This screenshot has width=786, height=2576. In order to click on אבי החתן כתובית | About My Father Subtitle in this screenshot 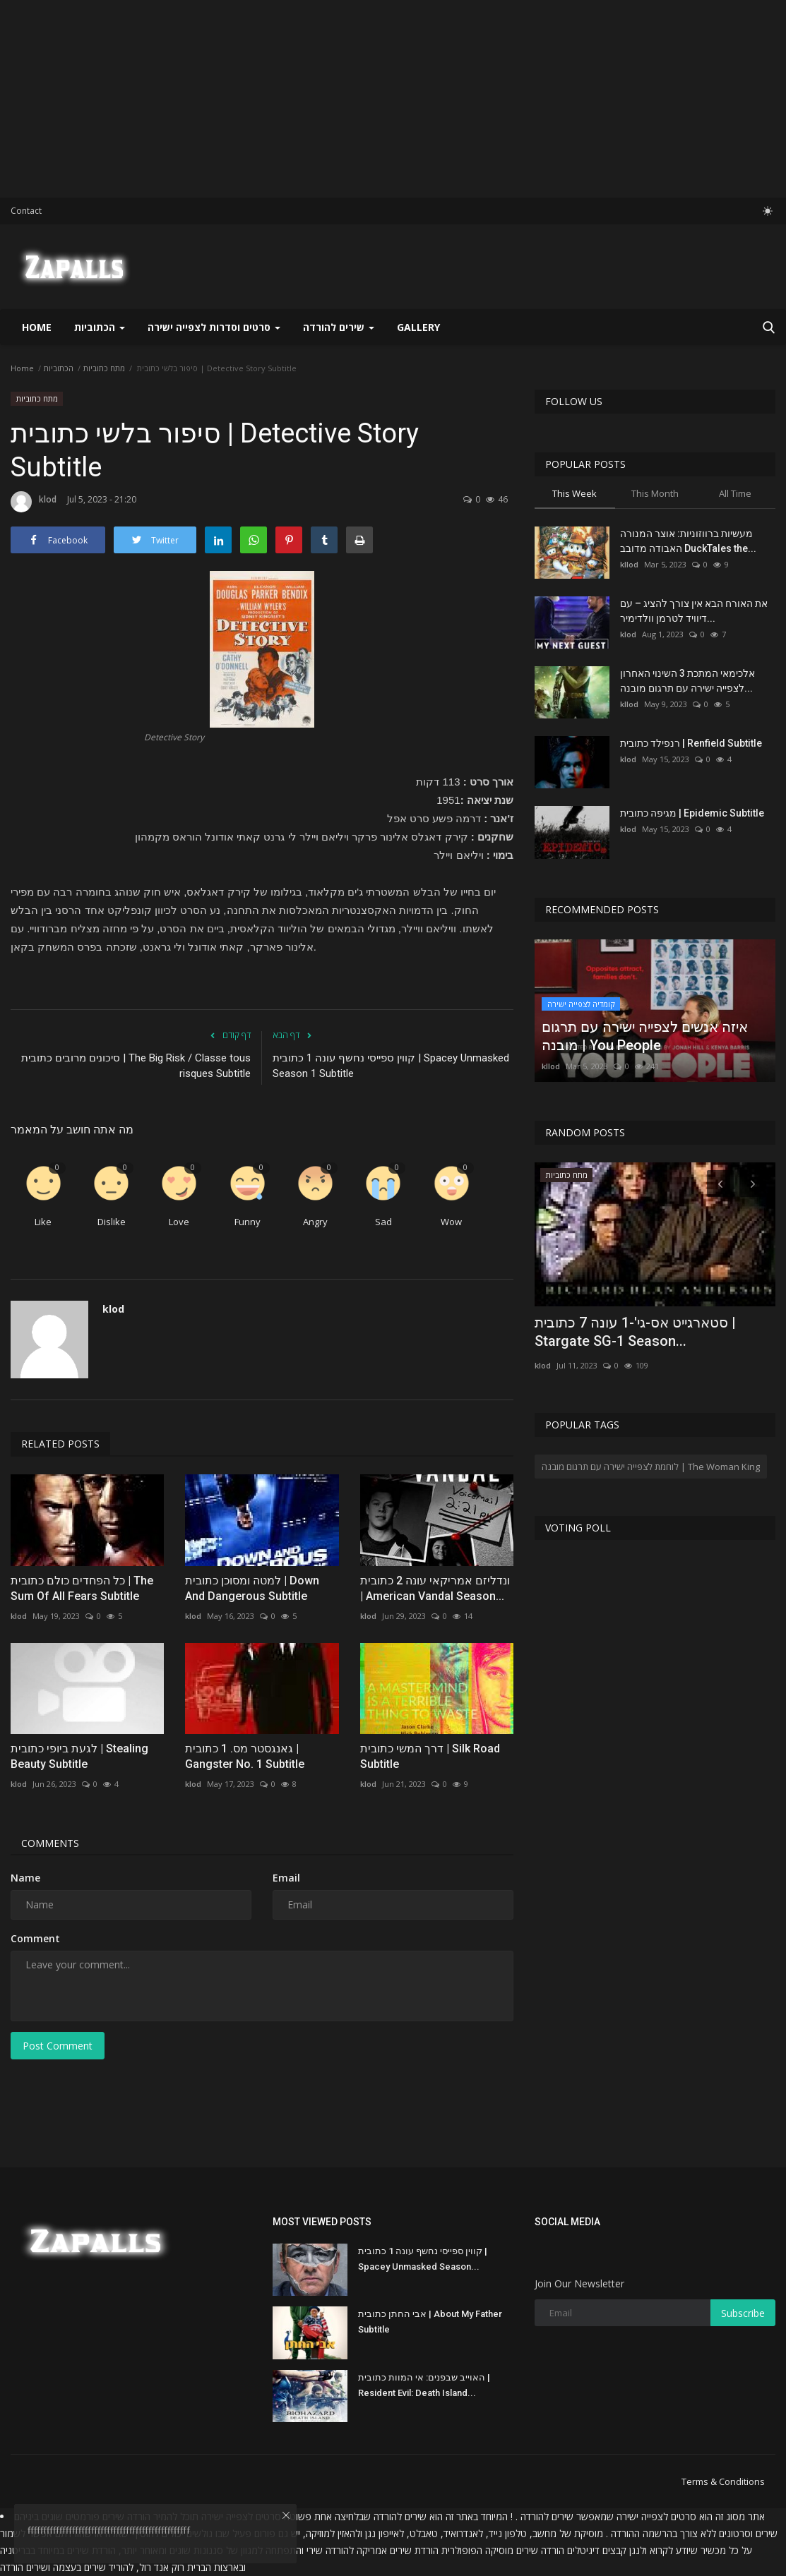, I will do `click(430, 2322)`.